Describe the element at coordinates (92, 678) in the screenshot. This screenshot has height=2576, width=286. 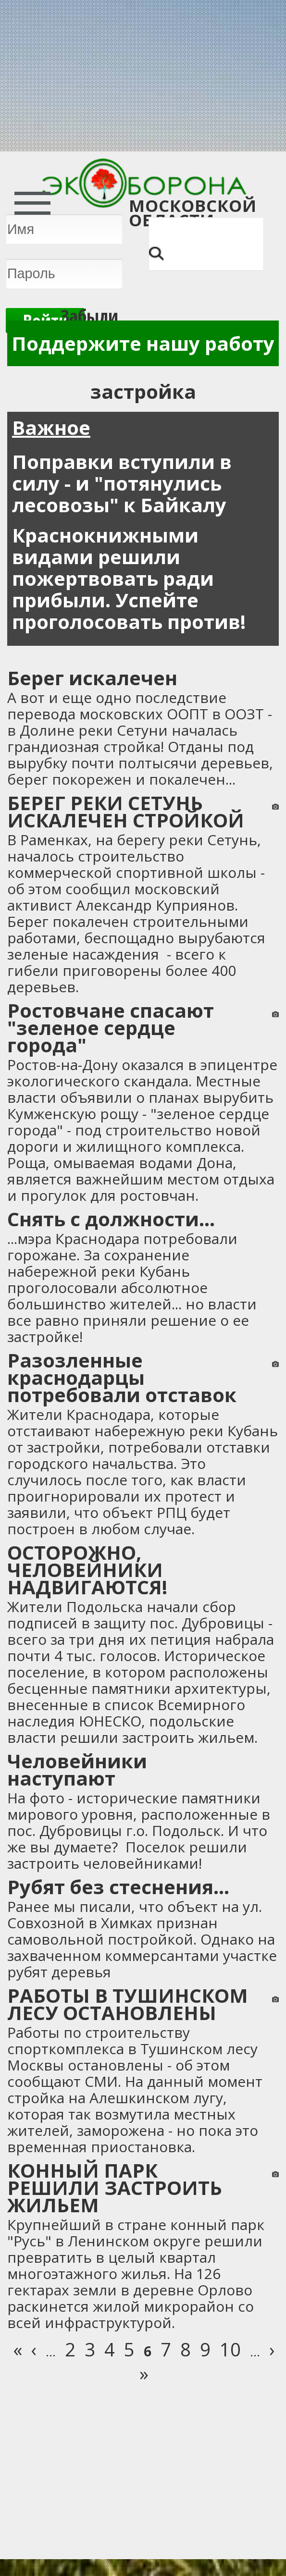
I see `Берег искалечен` at that location.